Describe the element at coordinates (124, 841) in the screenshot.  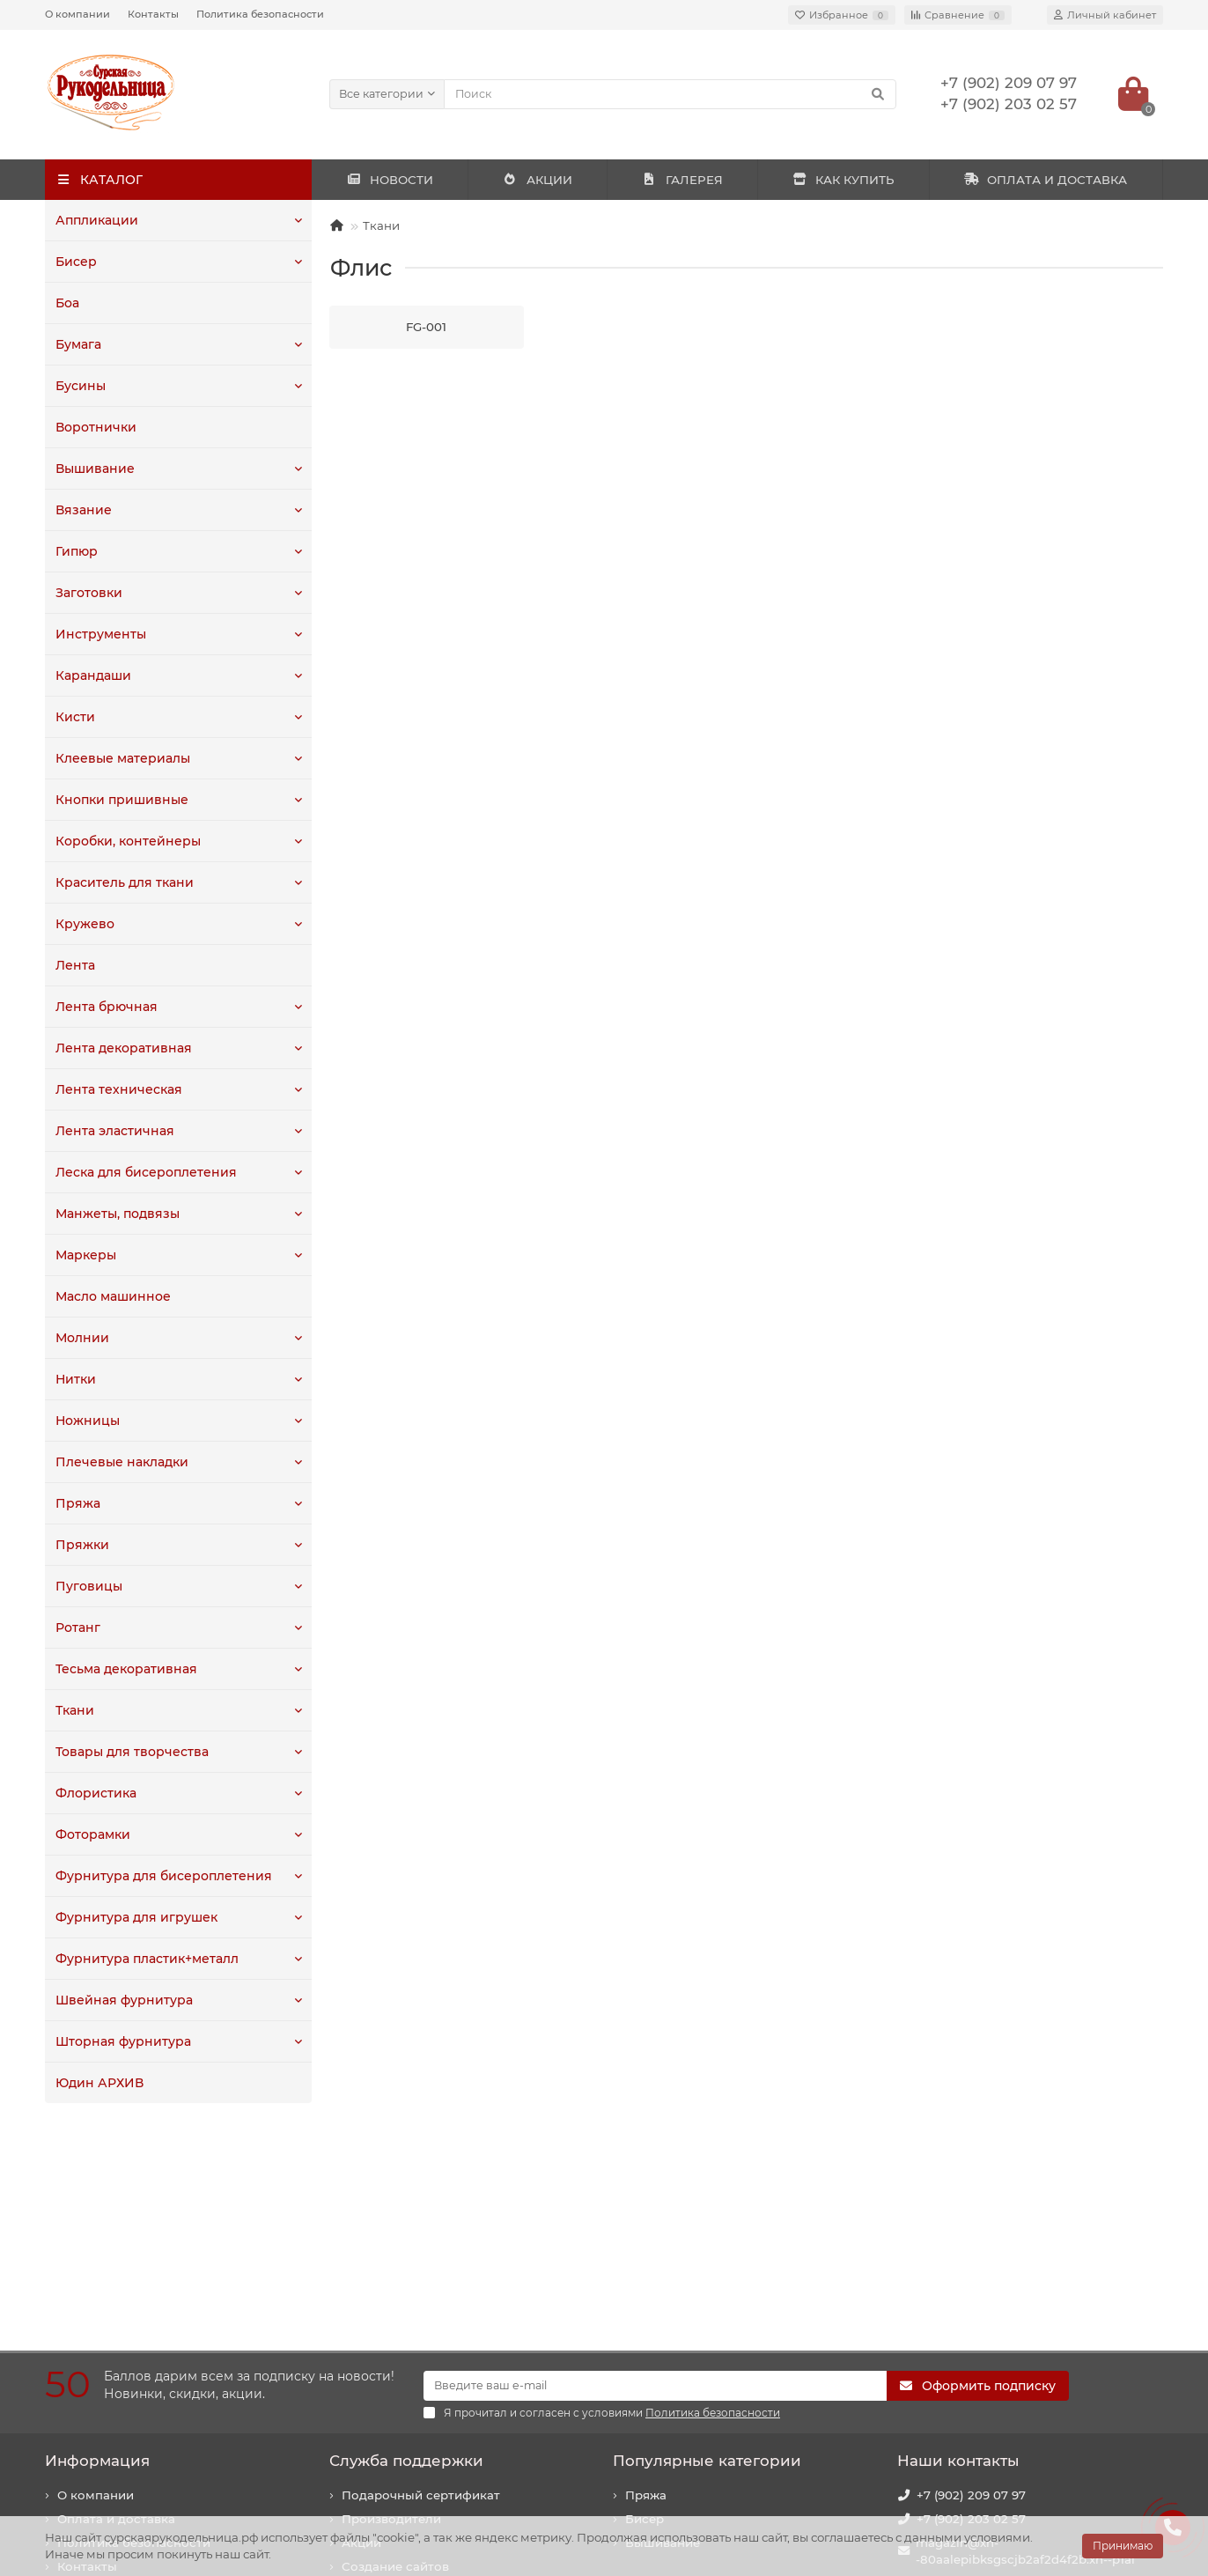
I see `Коробки, контейнеры` at that location.